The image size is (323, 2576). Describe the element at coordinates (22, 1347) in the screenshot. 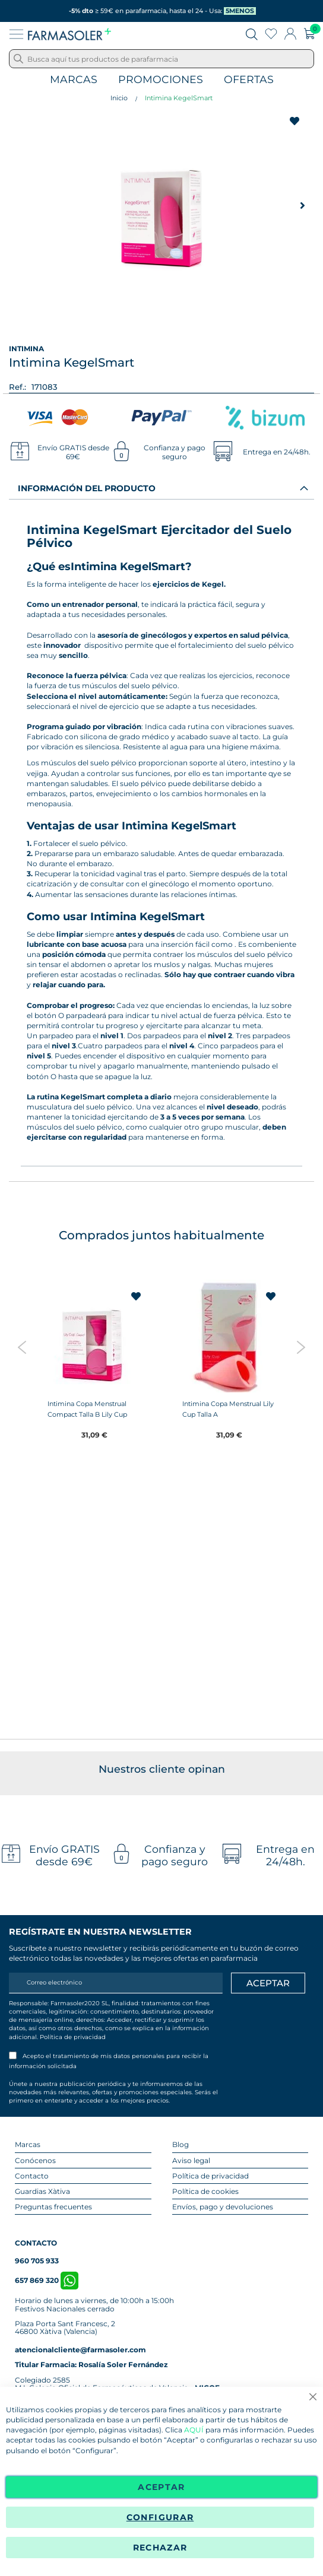

I see `Previous` at that location.